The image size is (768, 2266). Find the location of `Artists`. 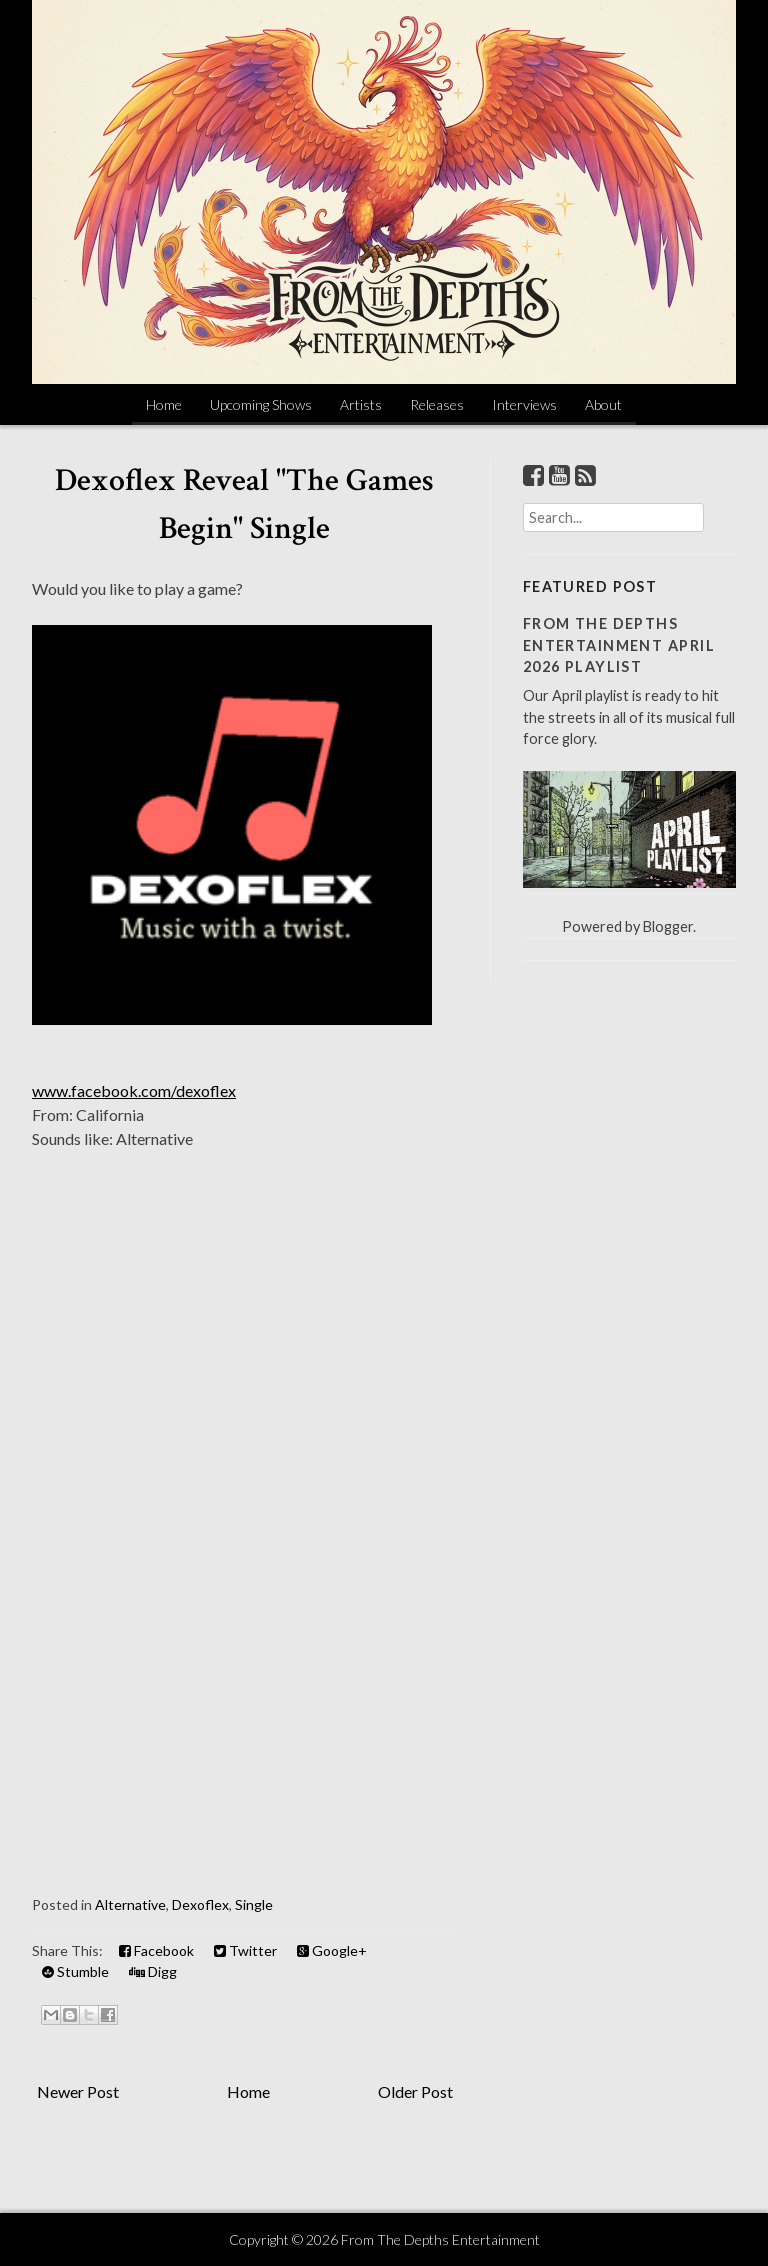

Artists is located at coordinates (361, 404).